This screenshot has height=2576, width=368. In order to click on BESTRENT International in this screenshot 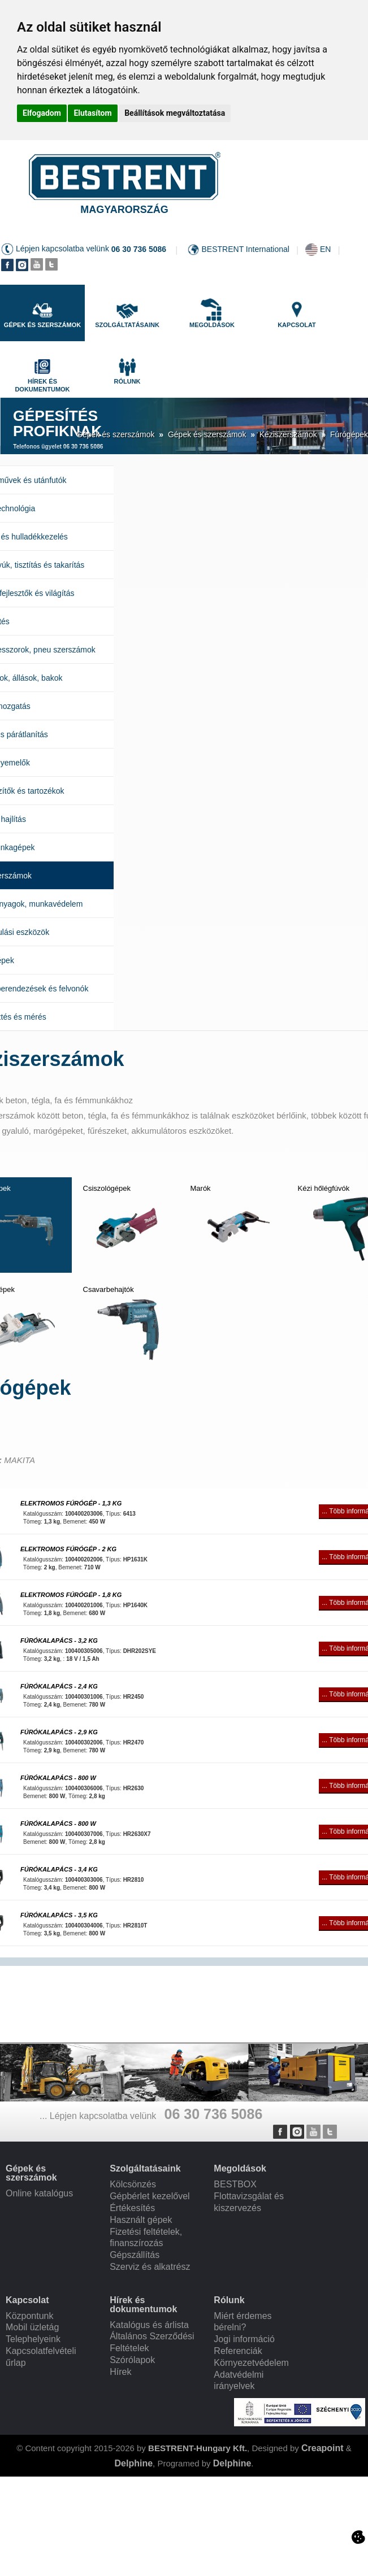, I will do `click(245, 249)`.